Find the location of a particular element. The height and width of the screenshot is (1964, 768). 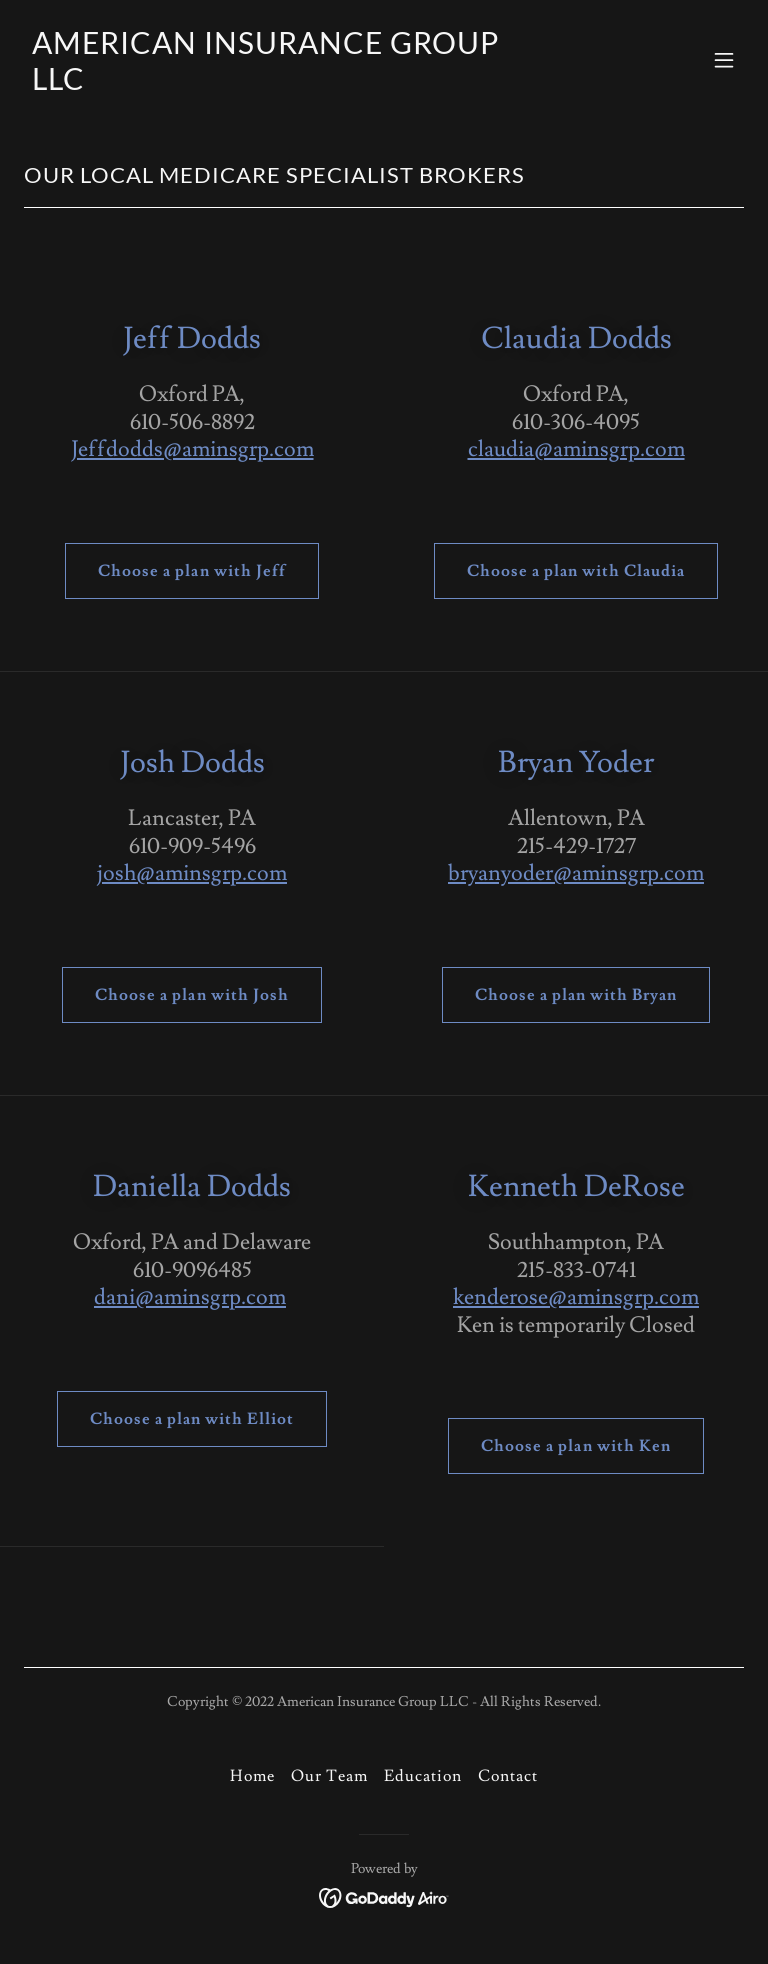

claudia@aminsgrp.com is located at coordinates (576, 449).